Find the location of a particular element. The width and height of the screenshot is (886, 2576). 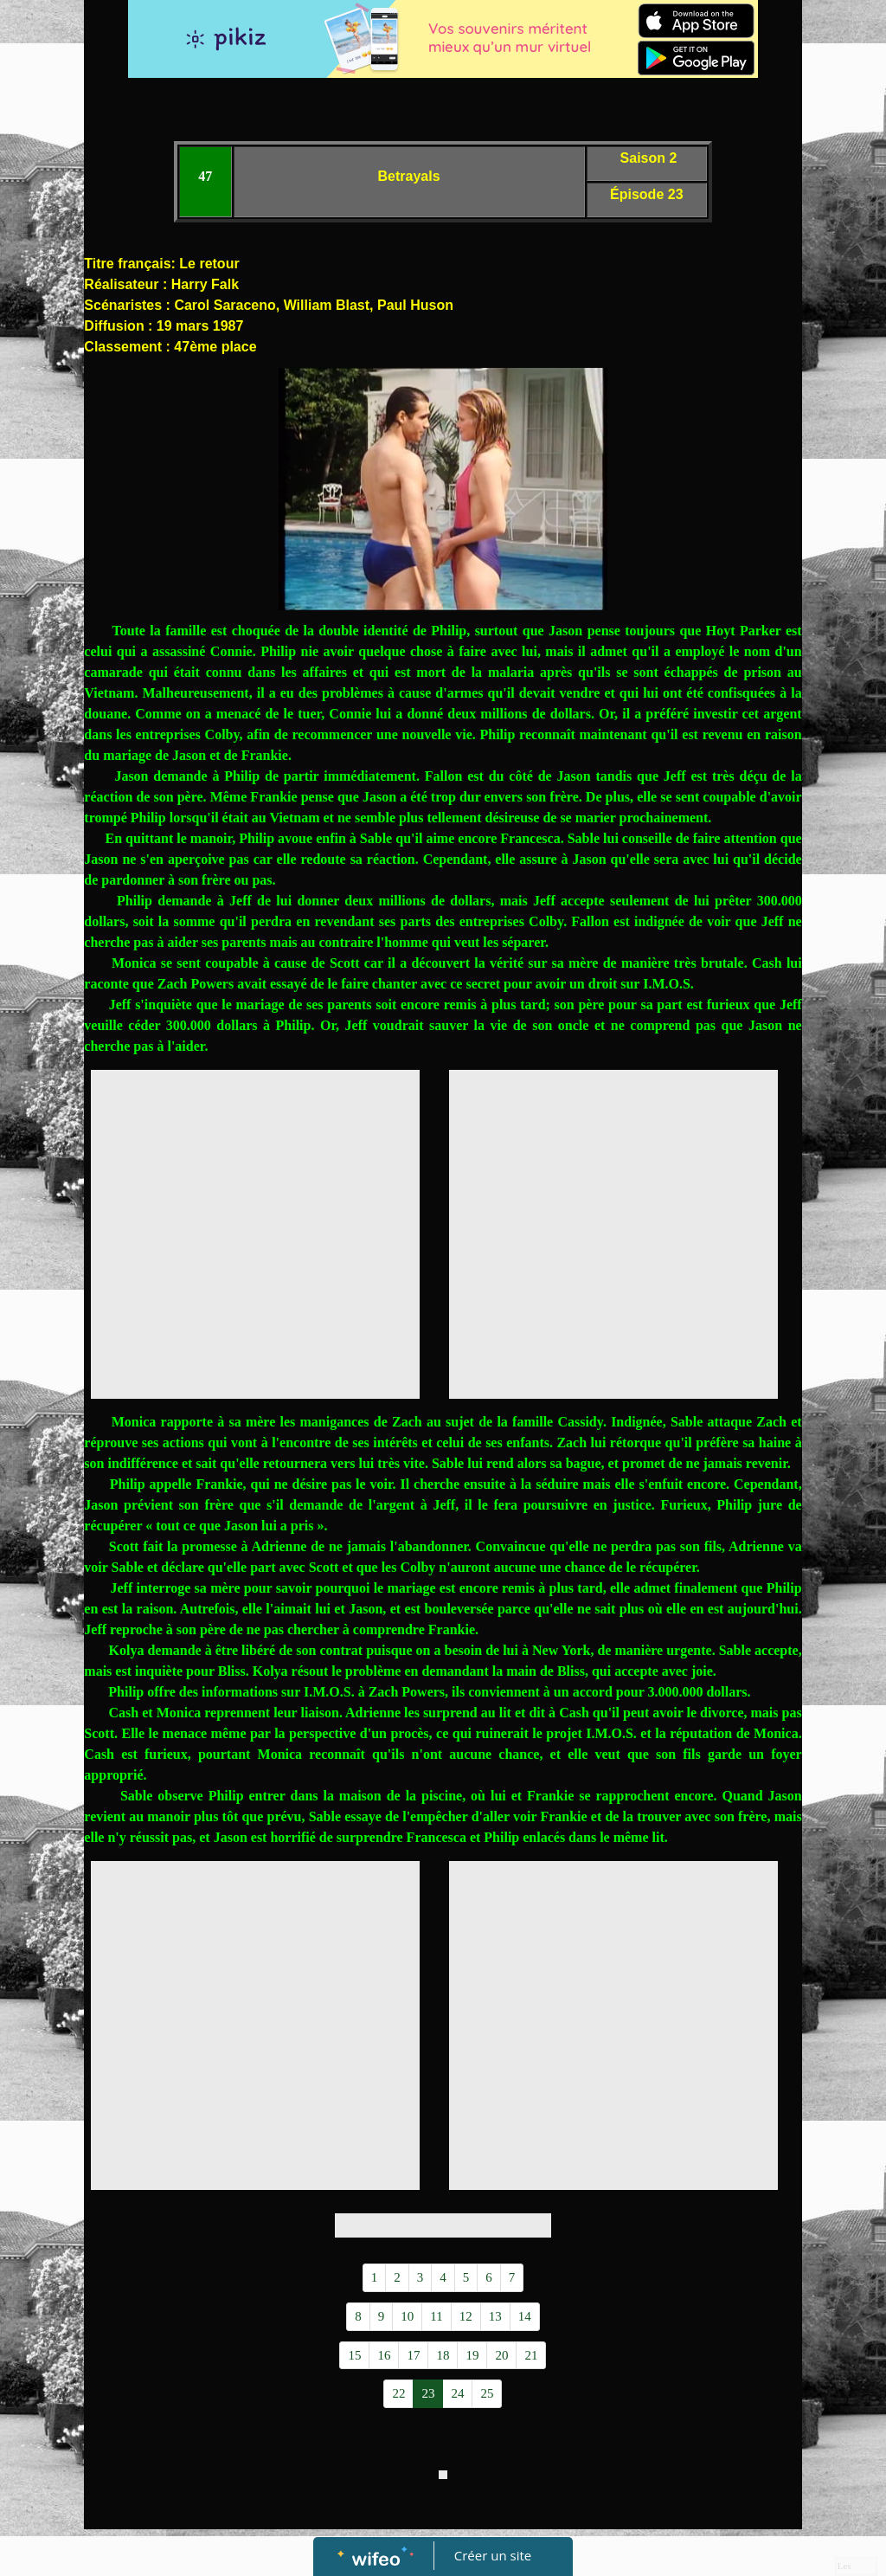

22 is located at coordinates (398, 2393).